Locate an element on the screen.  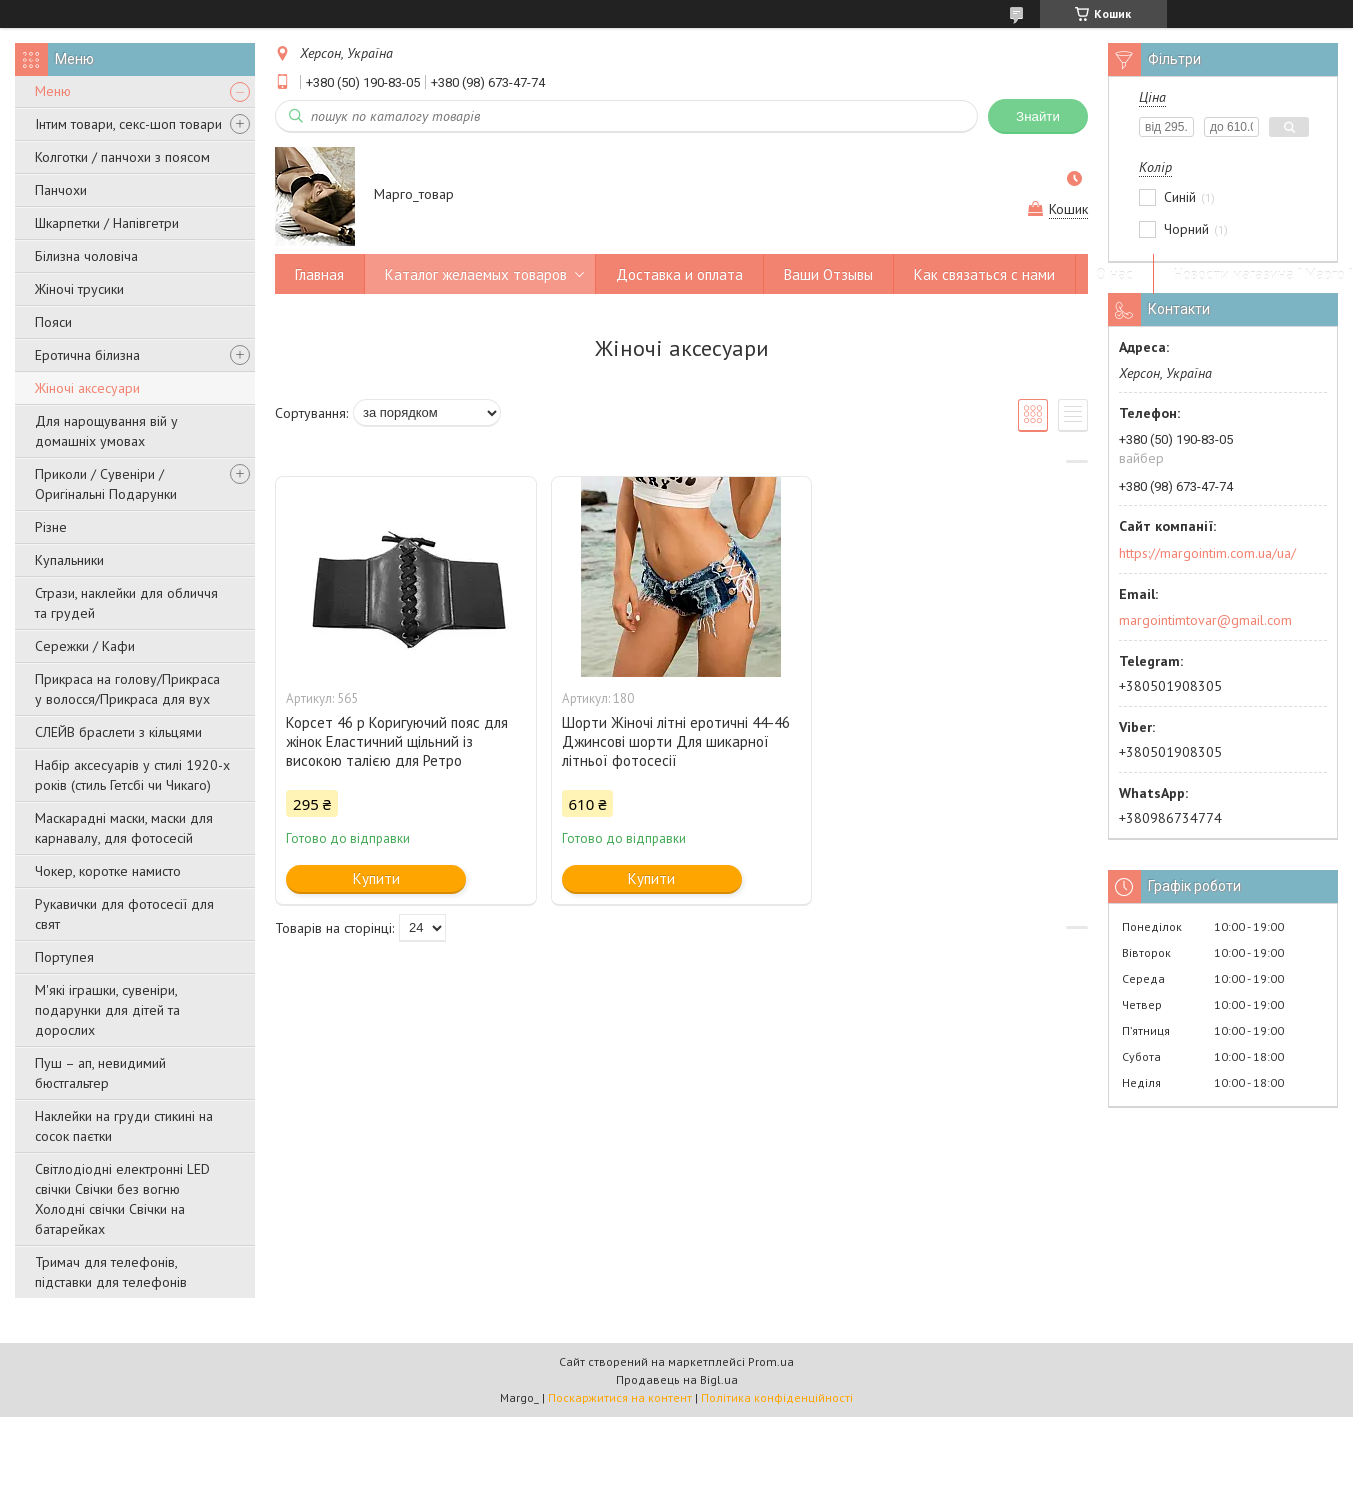
Жіночі аксесуари is located at coordinates (87, 388).